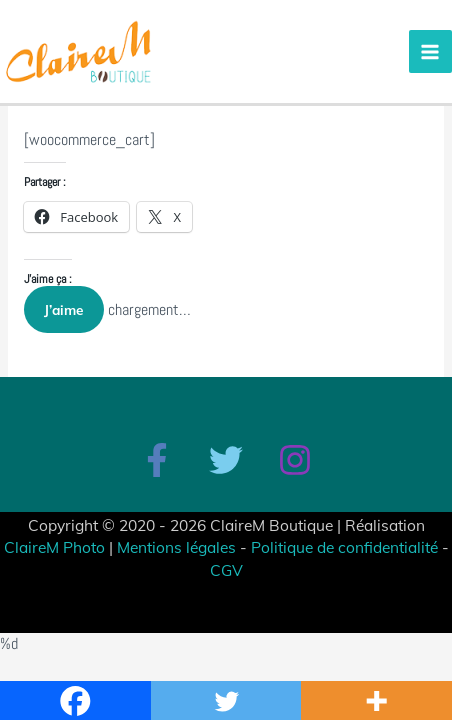 The image size is (452, 720). I want to click on Mentions légales, so click(176, 547).